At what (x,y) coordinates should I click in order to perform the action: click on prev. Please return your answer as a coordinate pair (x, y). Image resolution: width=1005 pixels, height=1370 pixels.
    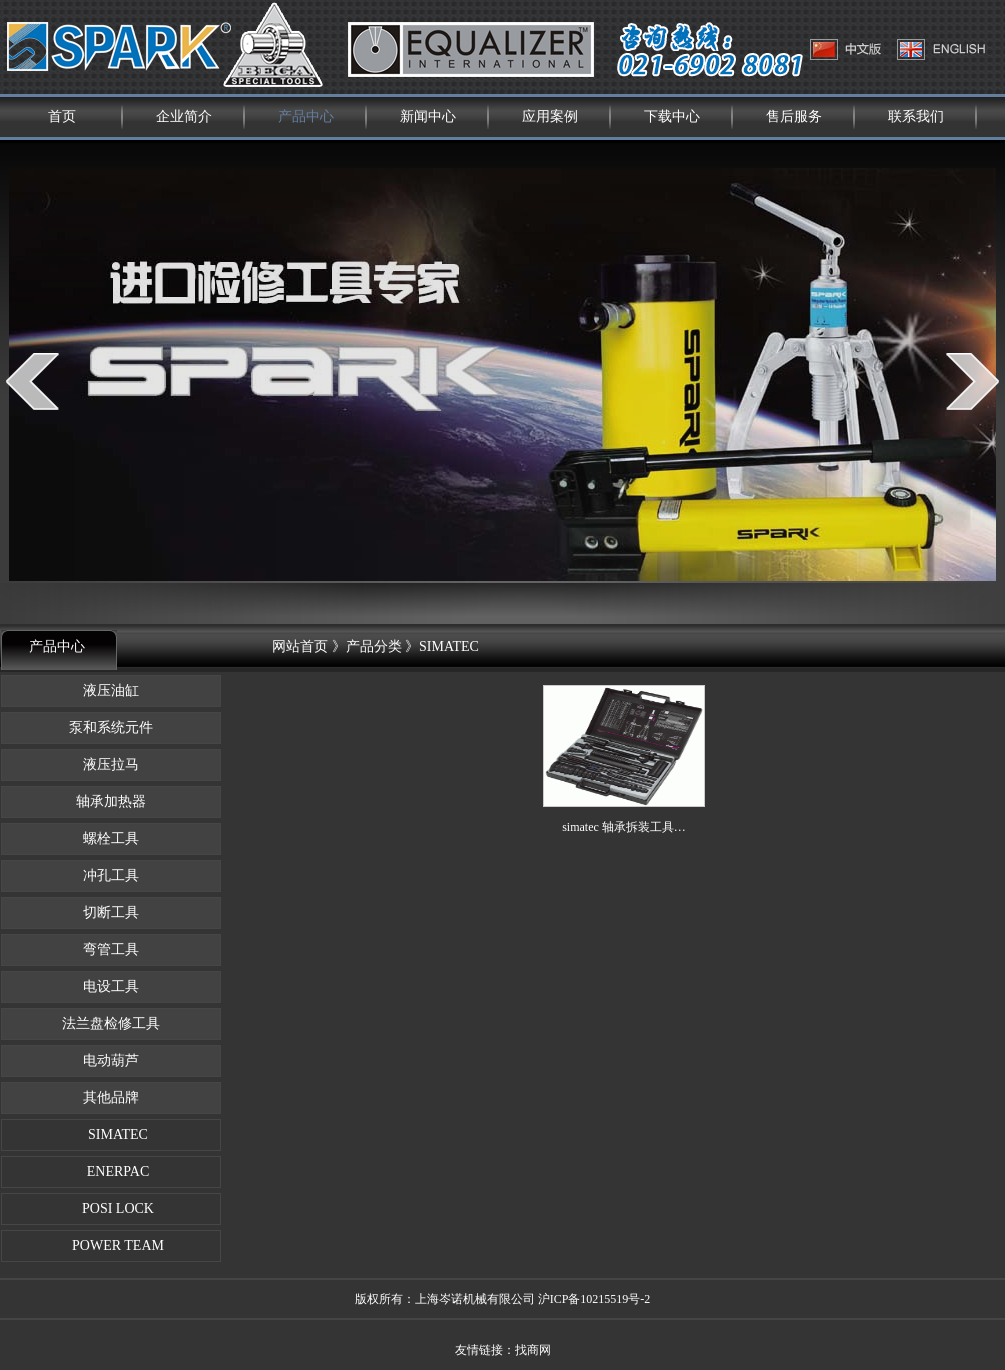
    Looking at the image, I should click on (32, 381).